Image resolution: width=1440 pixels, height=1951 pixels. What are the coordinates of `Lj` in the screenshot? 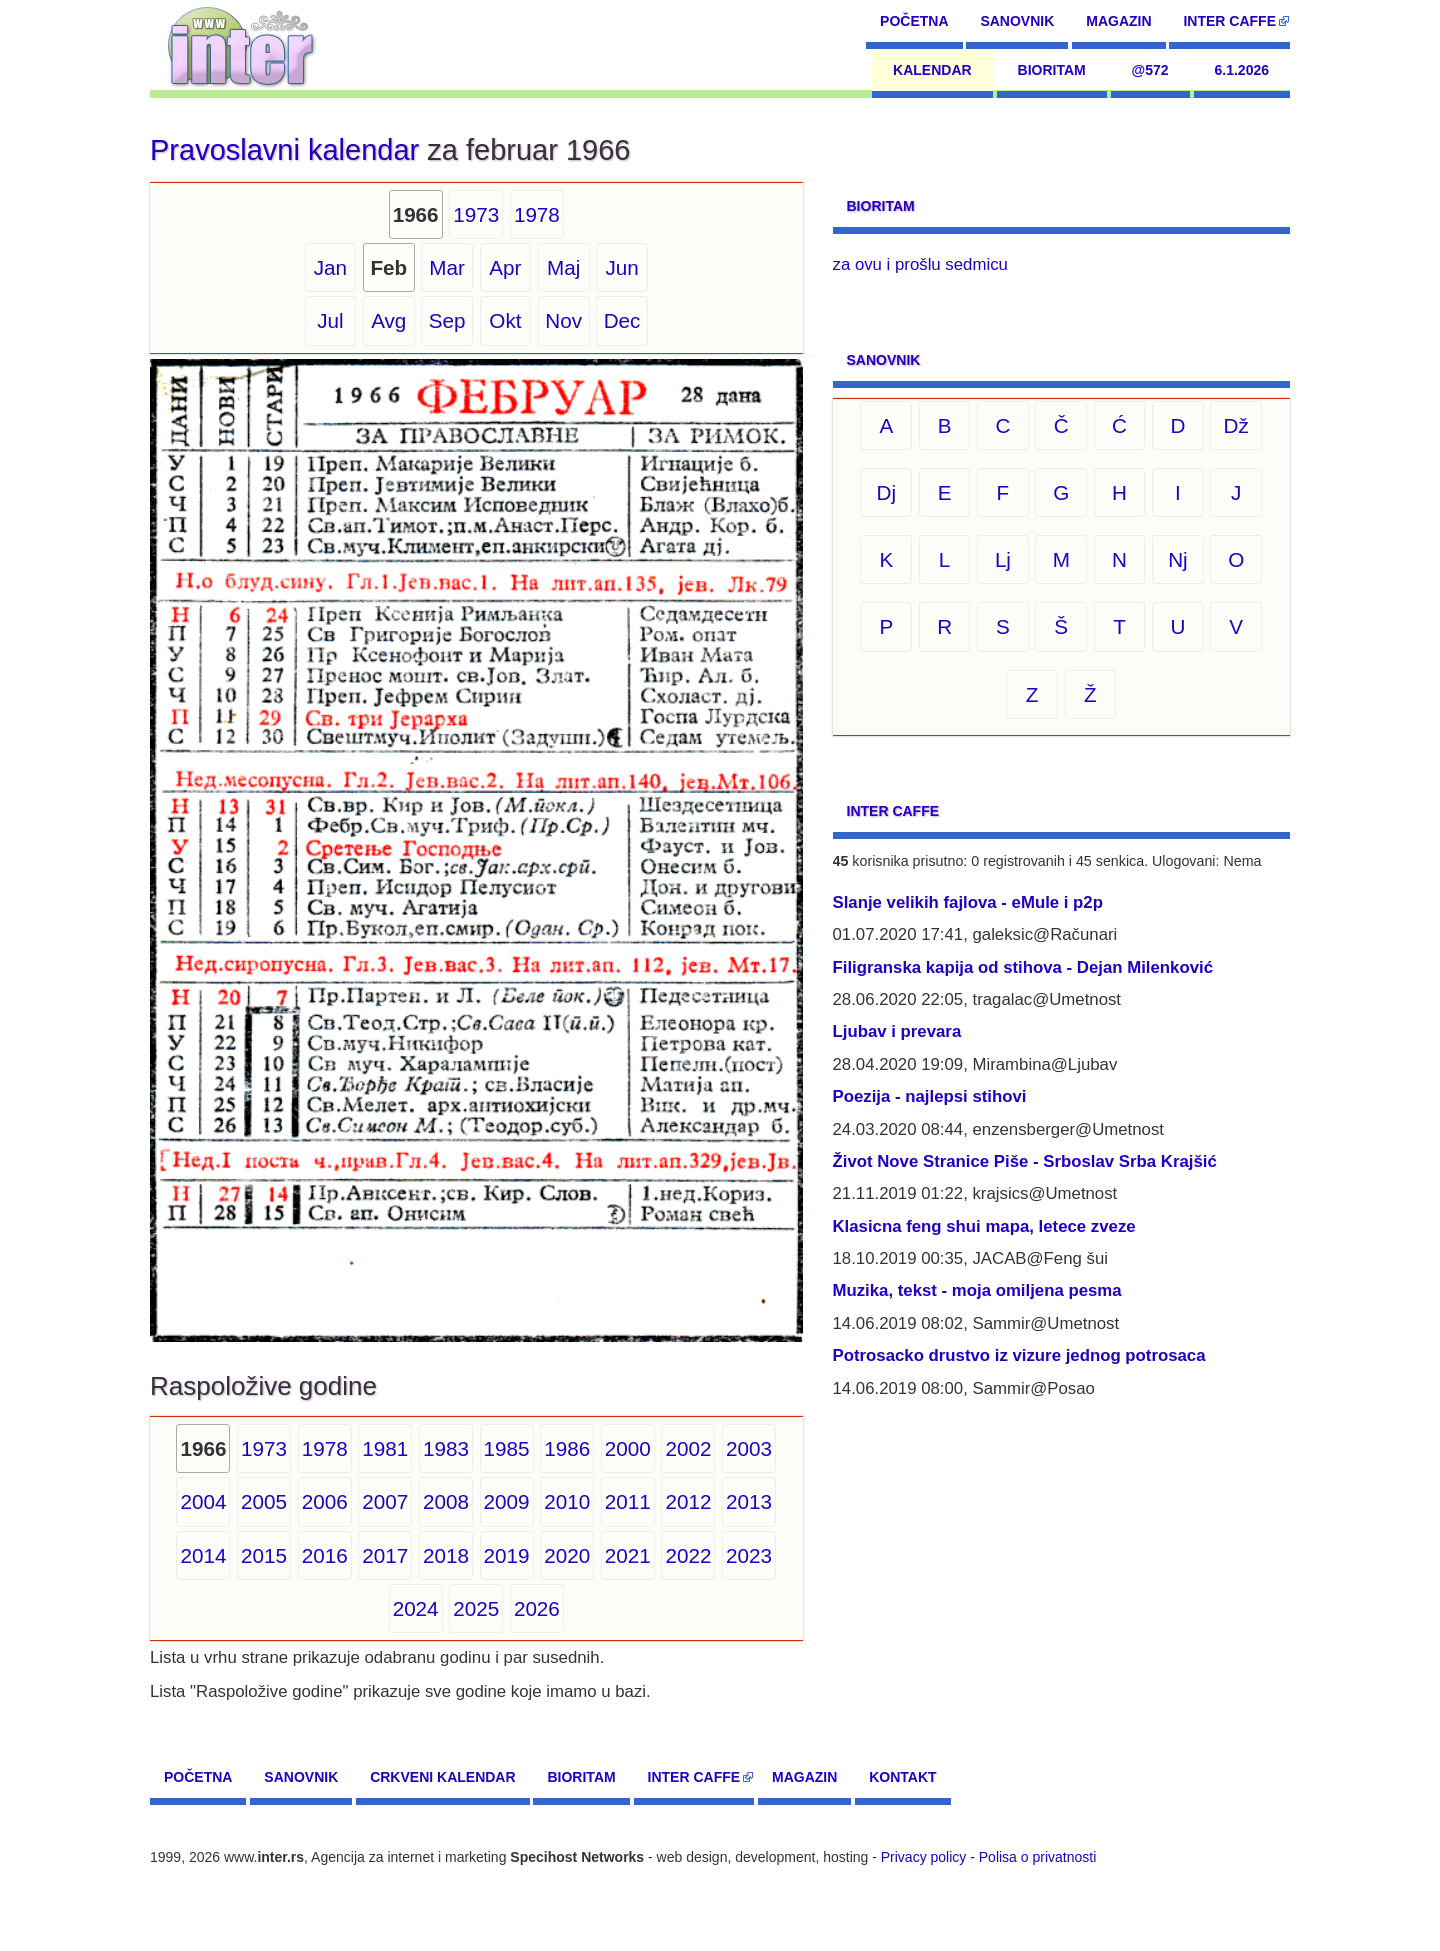 It's located at (1003, 559).